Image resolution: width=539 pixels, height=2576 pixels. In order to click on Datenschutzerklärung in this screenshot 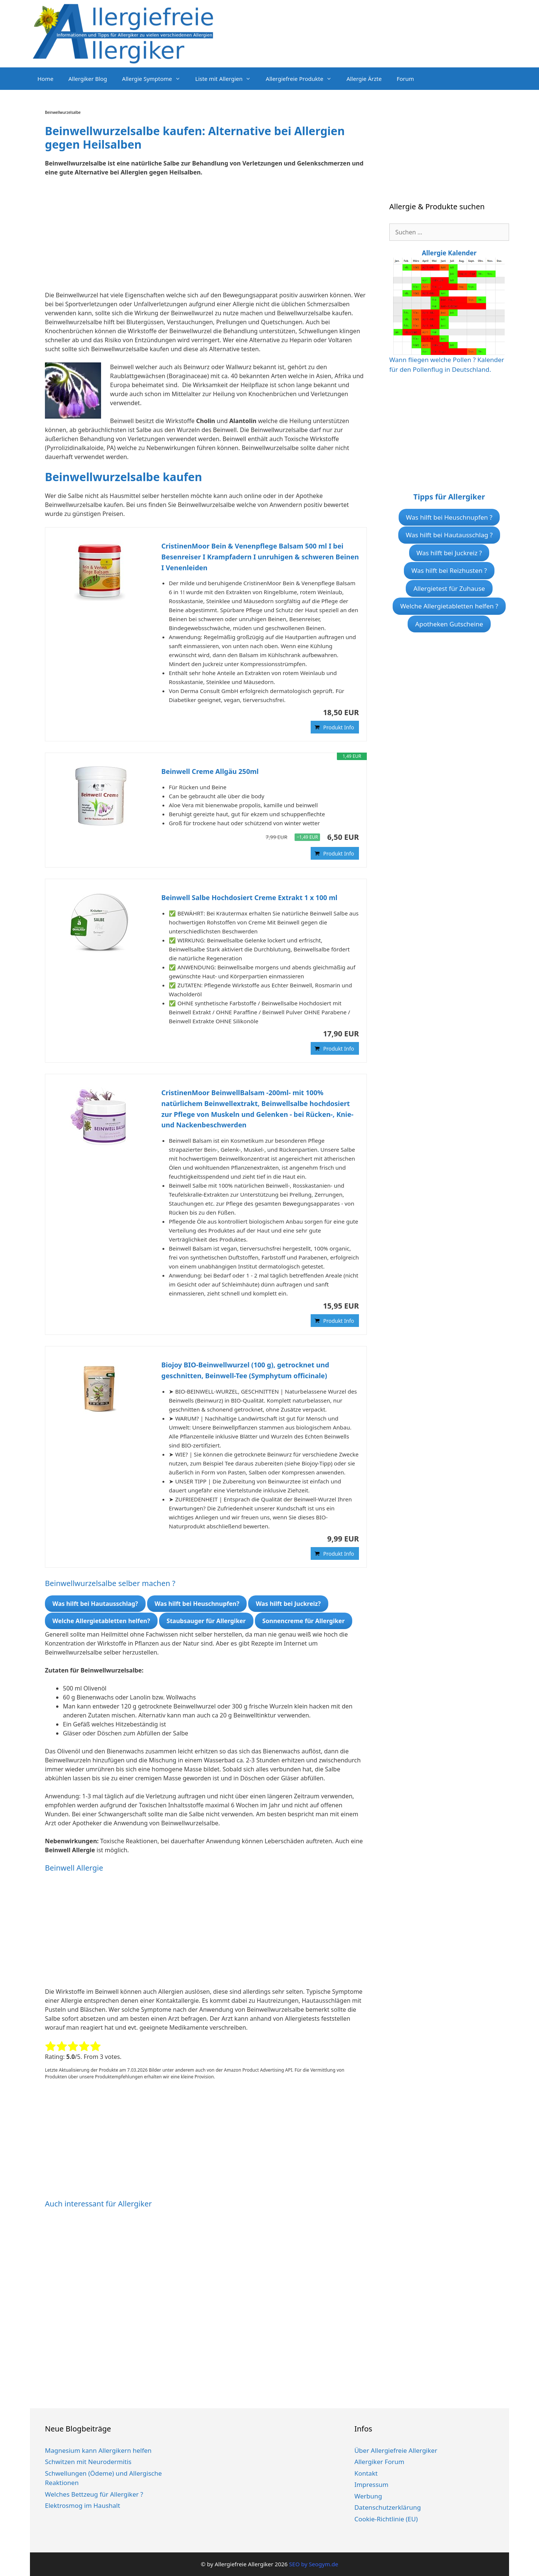, I will do `click(387, 2507)`.